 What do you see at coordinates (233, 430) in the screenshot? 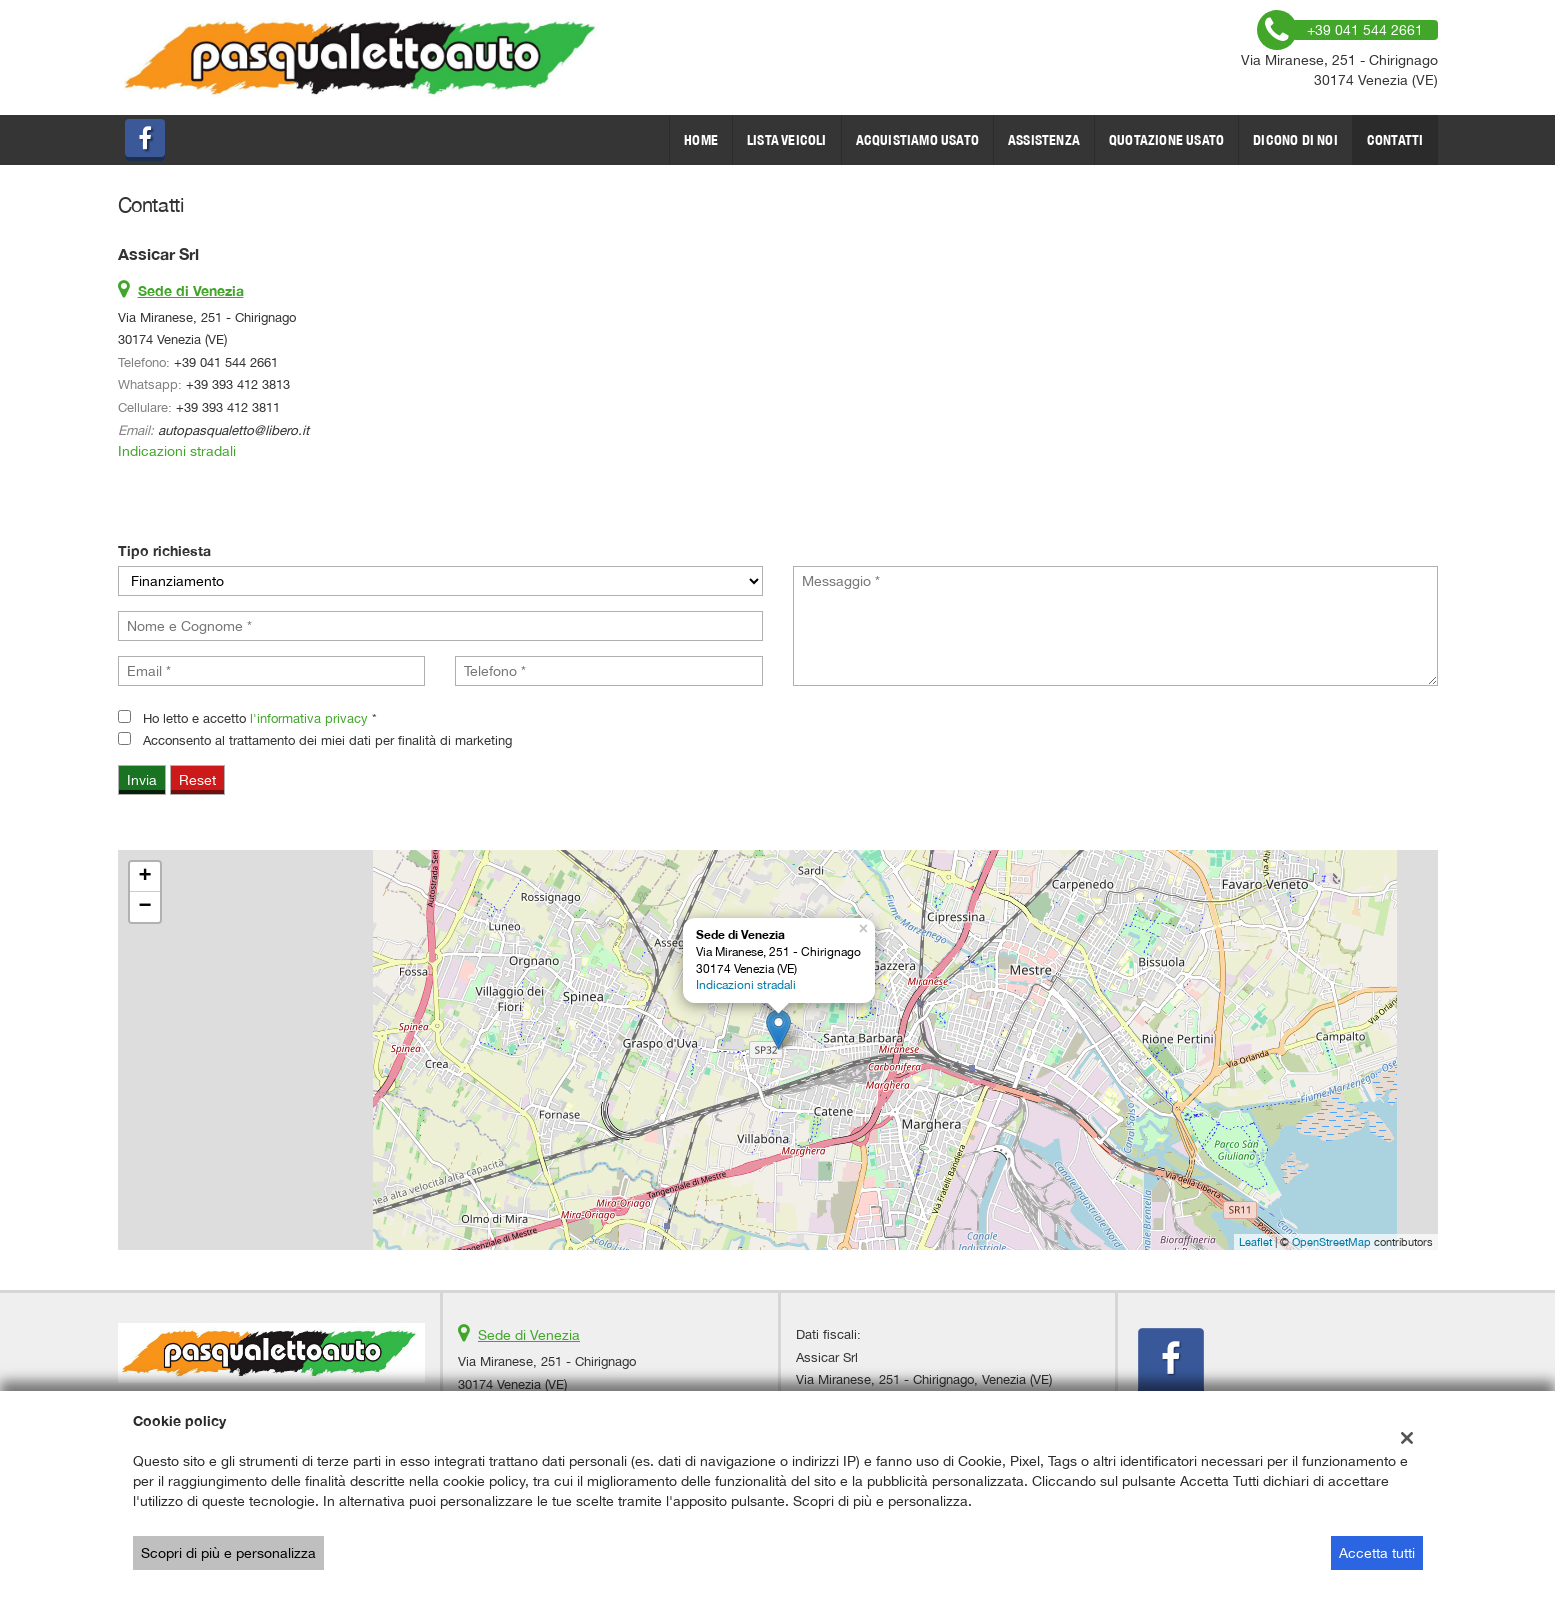
I see `autopasqualetto@libero.it` at bounding box center [233, 430].